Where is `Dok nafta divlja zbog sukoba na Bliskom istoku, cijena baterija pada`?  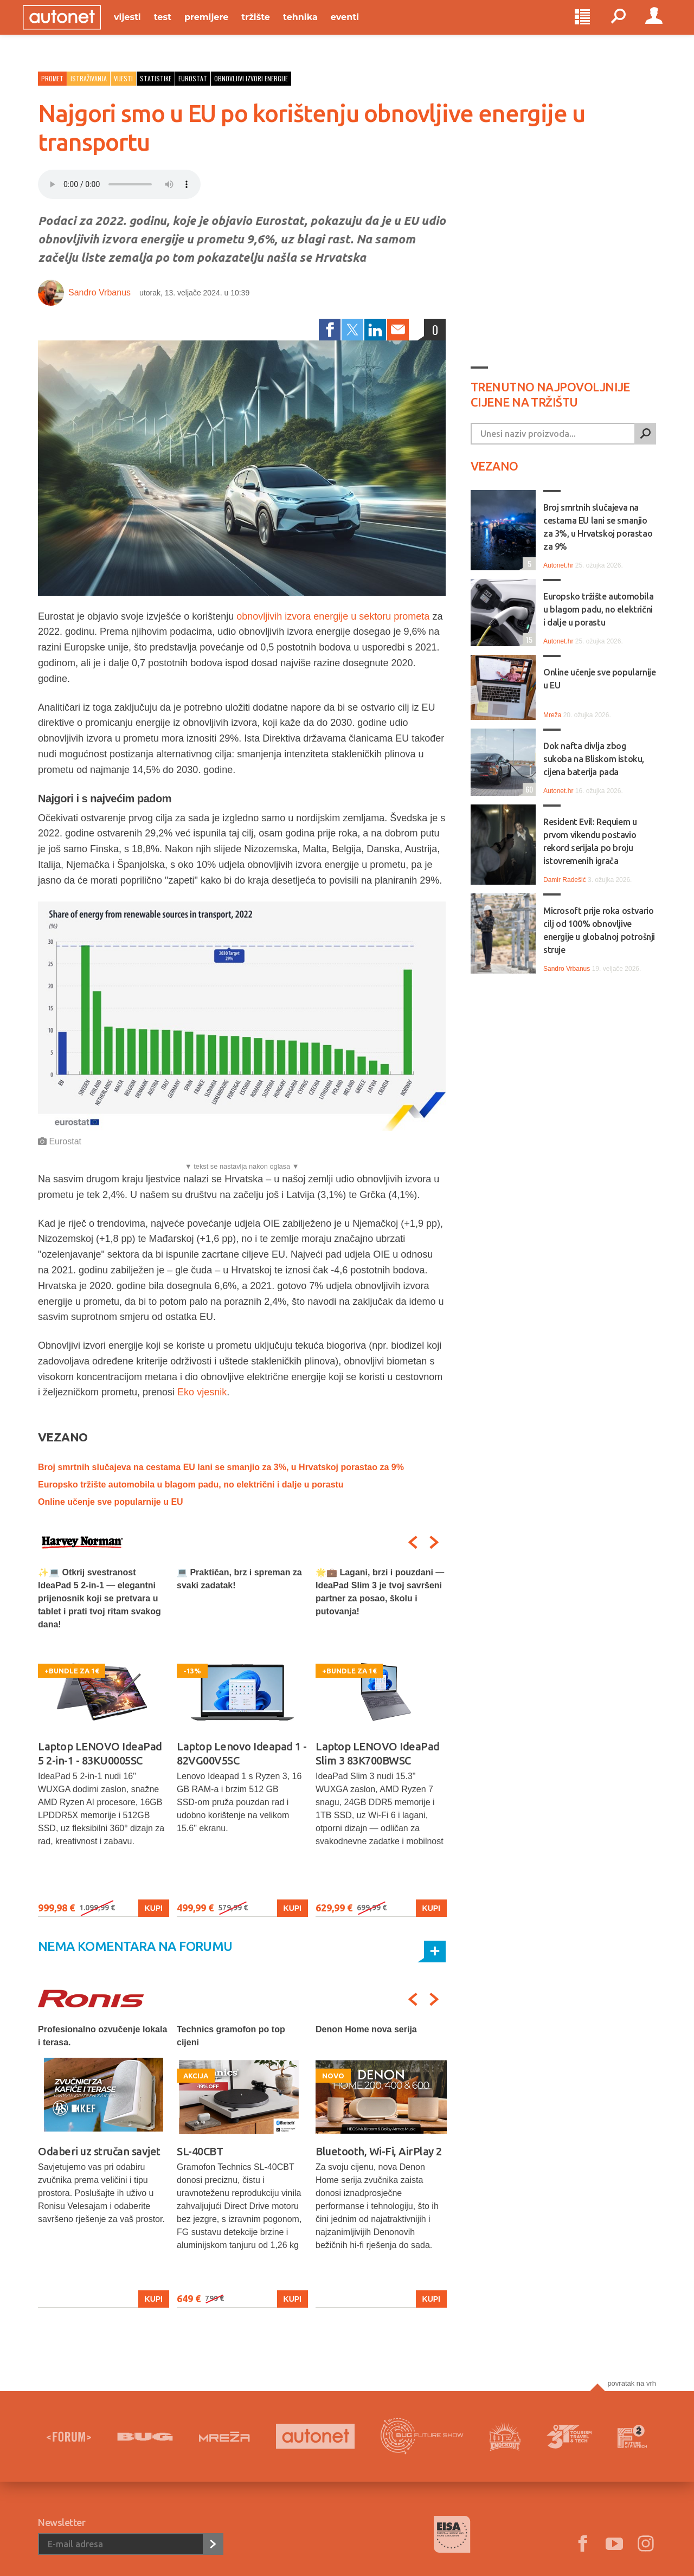 Dok nafta divlja zbog sukoba na Bliskom istoku, cijena baterija pada is located at coordinates (593, 759).